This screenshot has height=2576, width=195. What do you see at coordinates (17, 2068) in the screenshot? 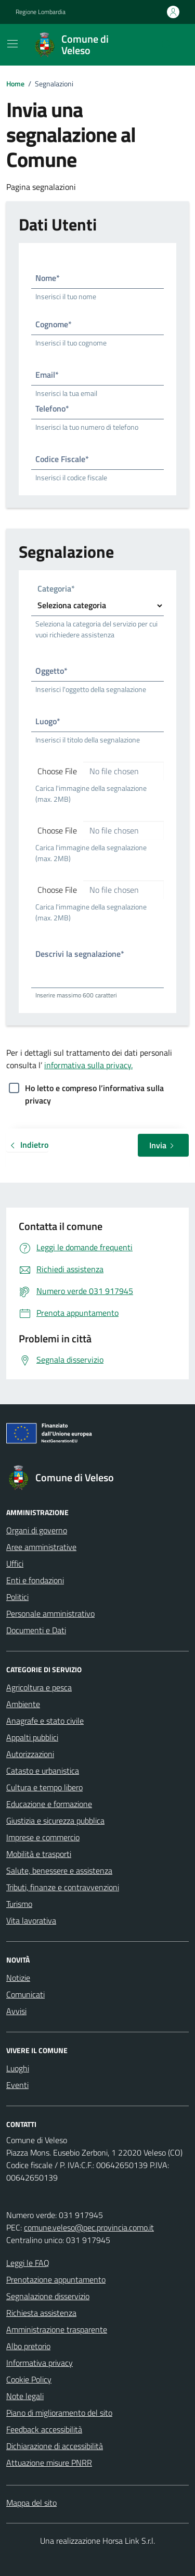
I see `Luoghi` at bounding box center [17, 2068].